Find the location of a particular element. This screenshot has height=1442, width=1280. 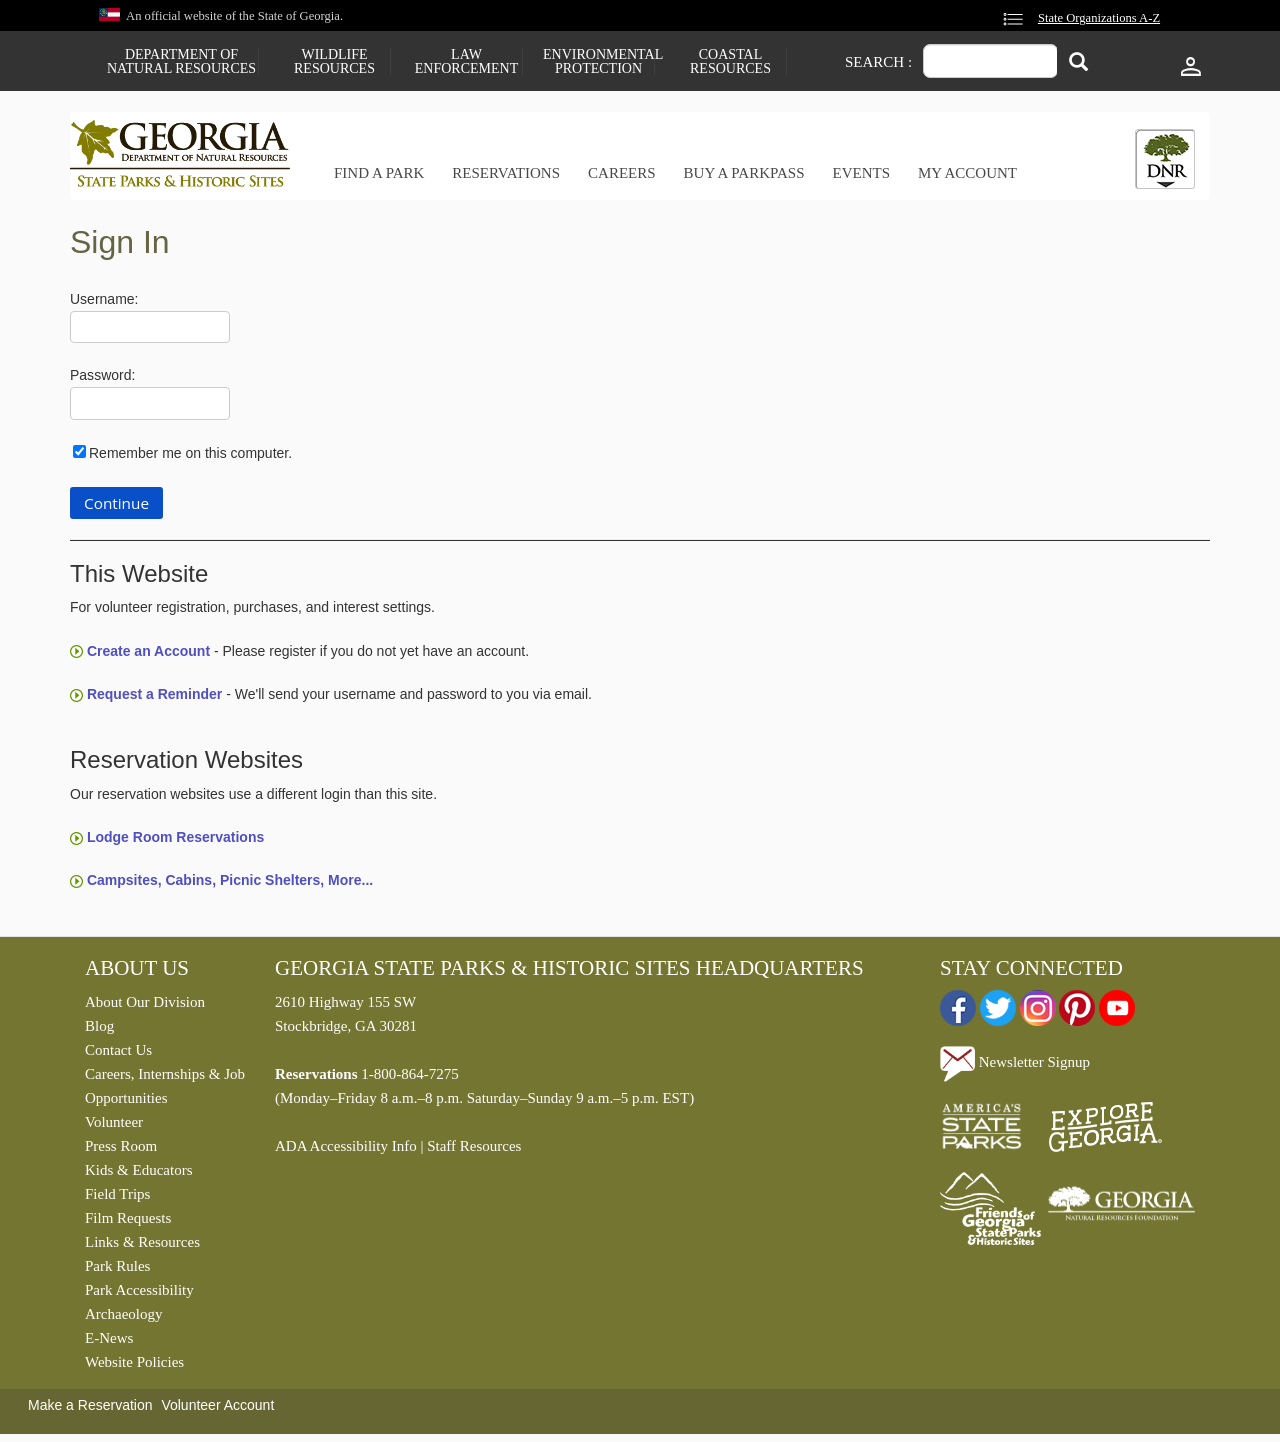

Law Enforcement is located at coordinates (466, 62).